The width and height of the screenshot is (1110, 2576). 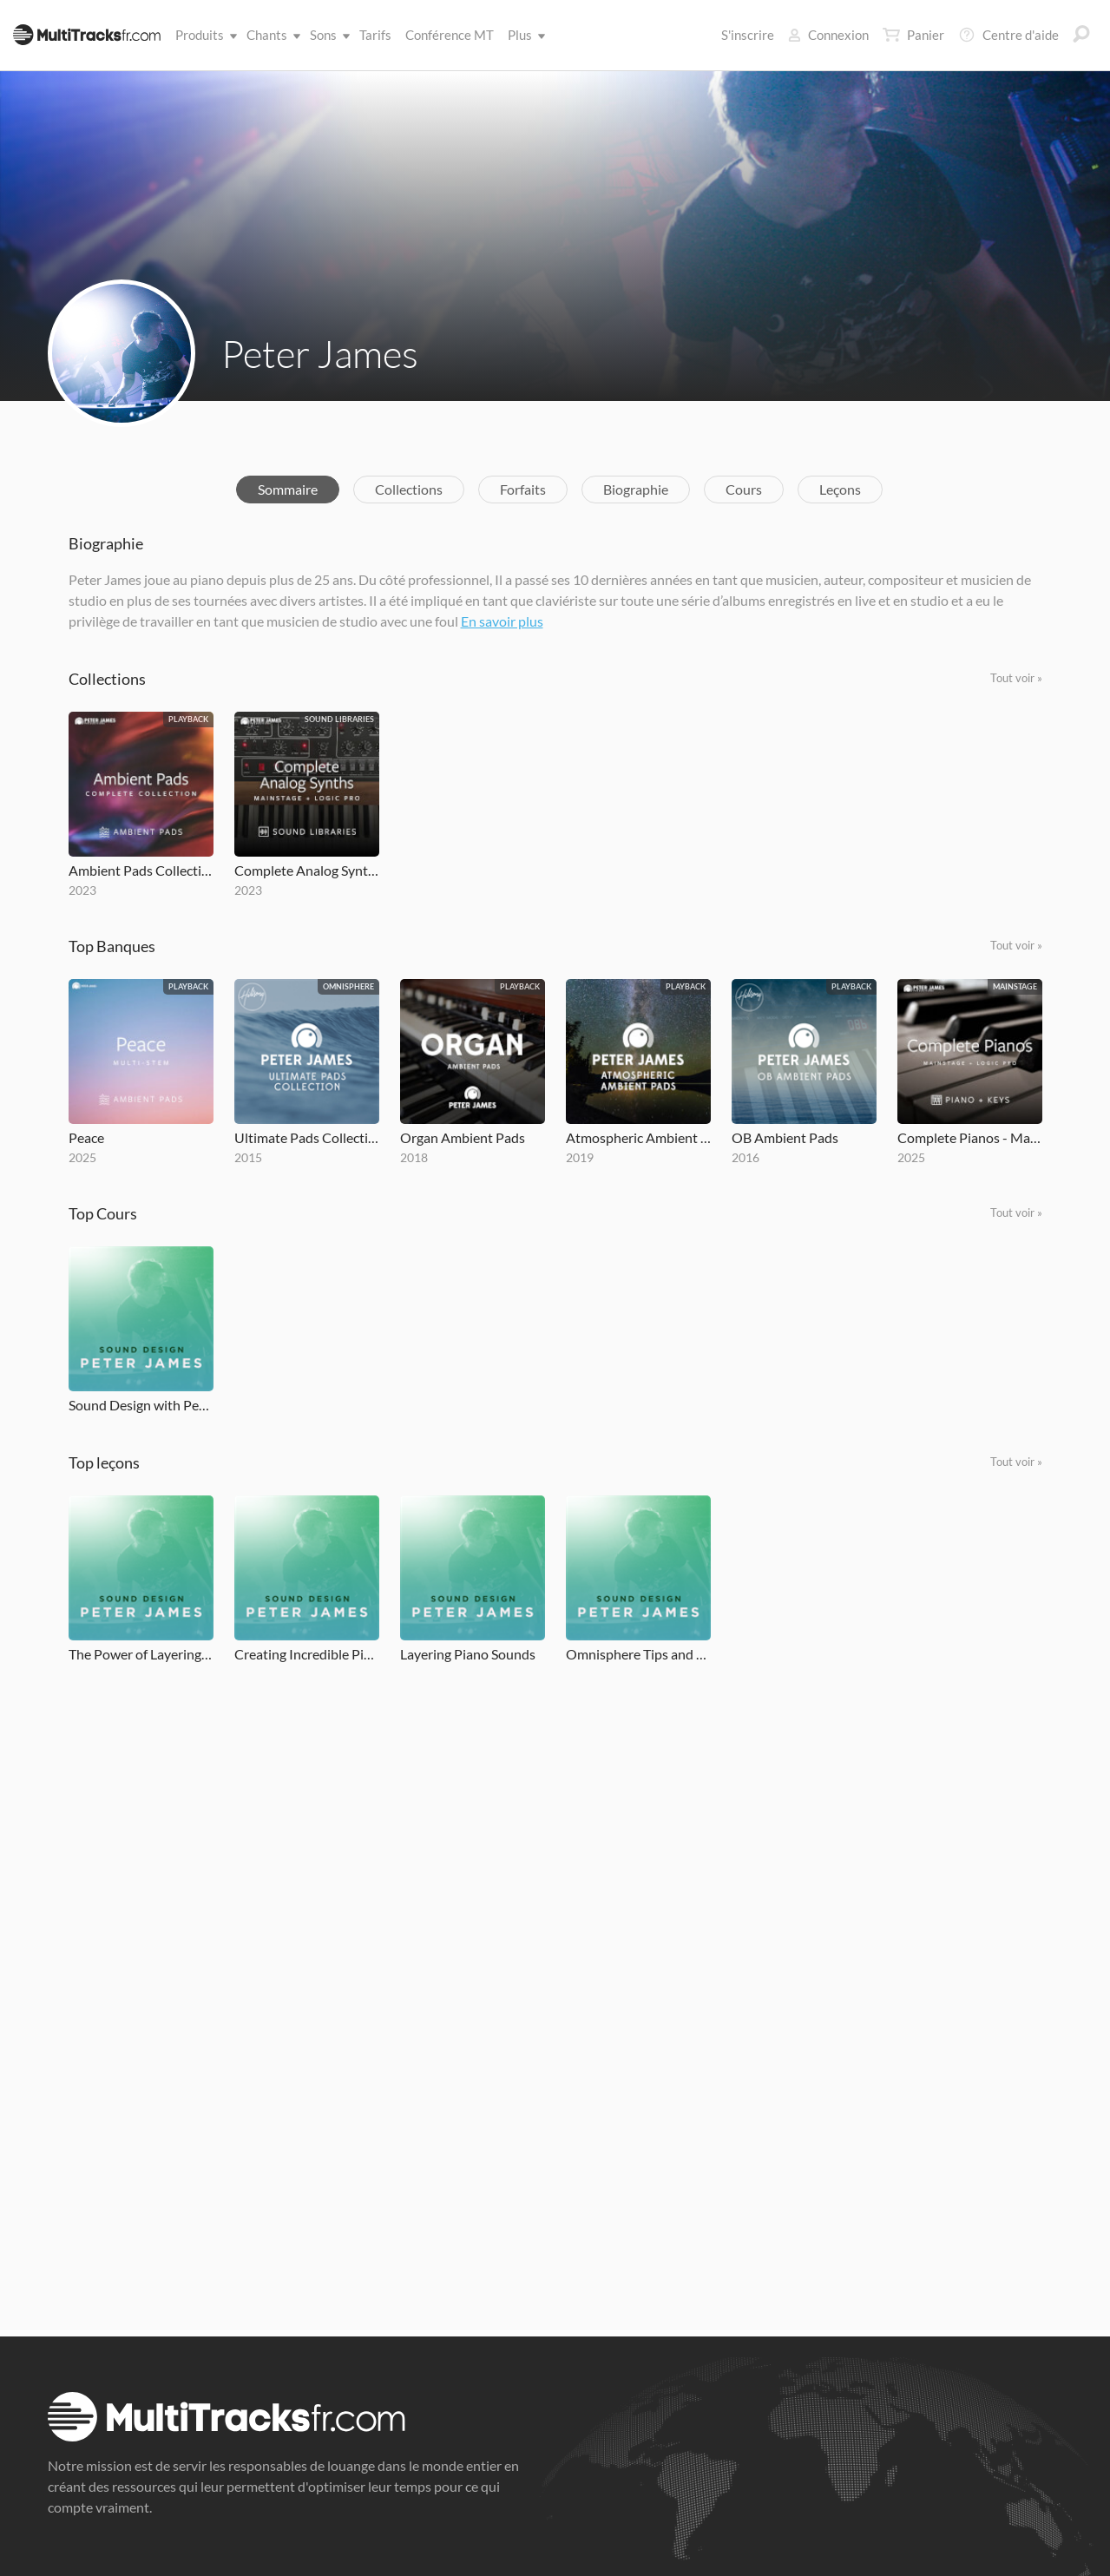 I want to click on Centre d'aide, so click(x=1008, y=34).